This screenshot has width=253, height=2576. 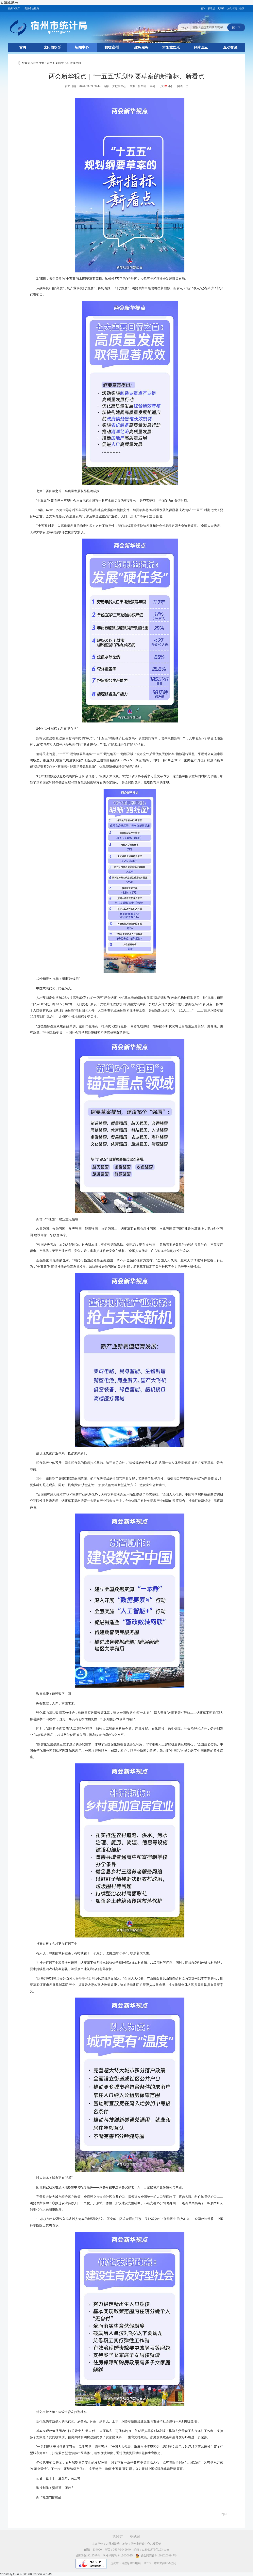 I want to click on 政务服务, so click(x=141, y=47).